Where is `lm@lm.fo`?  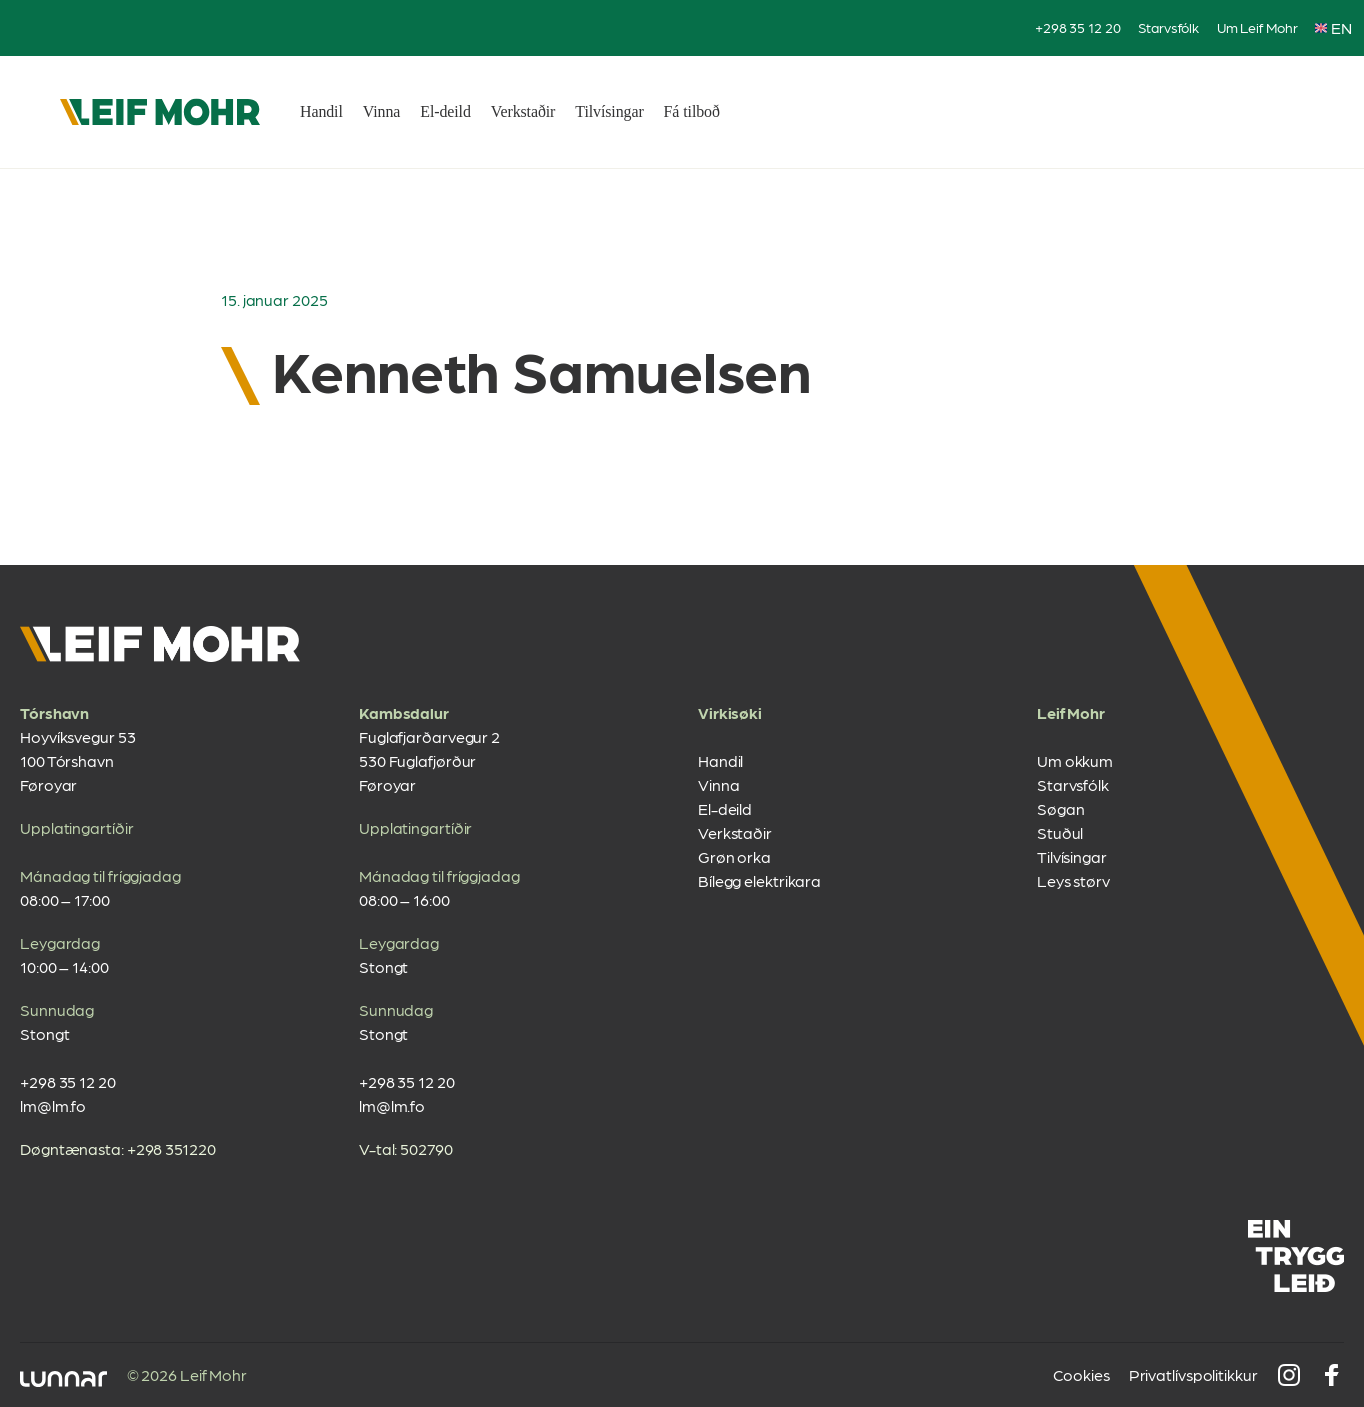 lm@lm.fo is located at coordinates (53, 1105).